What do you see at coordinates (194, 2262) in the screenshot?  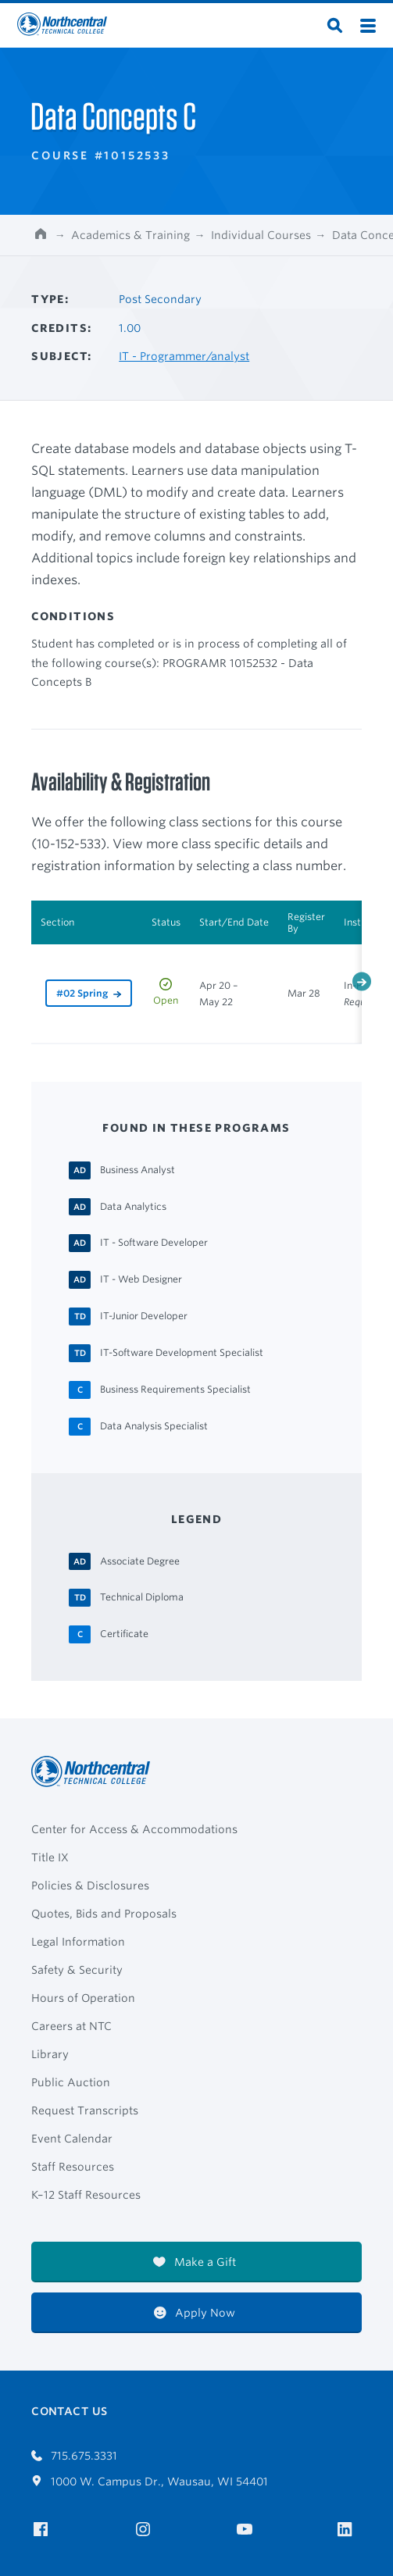 I see `Make a Gift` at bounding box center [194, 2262].